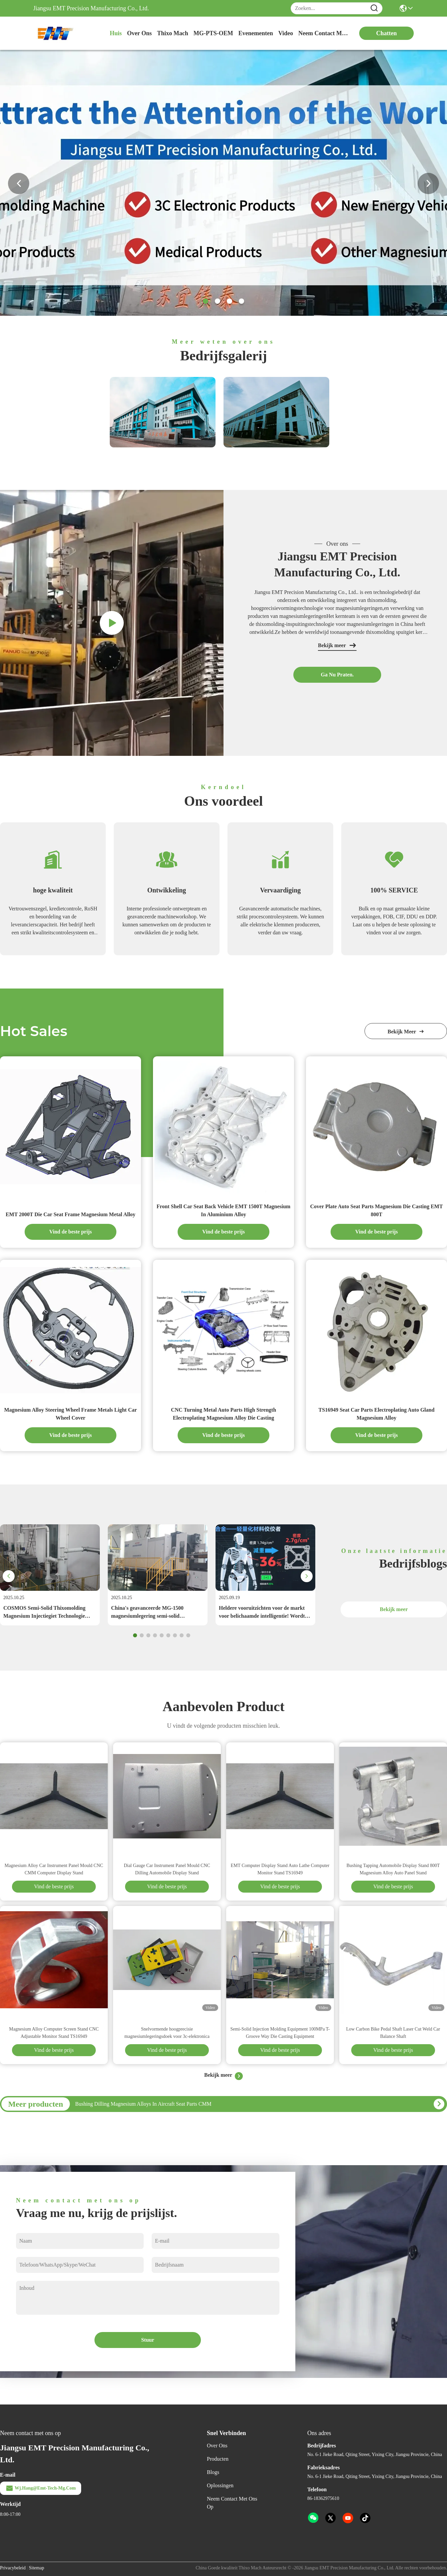  Describe the element at coordinates (70, 1214) in the screenshot. I see `EMT 2000T Die Car Seat Frame Magnesium Metal Alloy` at that location.